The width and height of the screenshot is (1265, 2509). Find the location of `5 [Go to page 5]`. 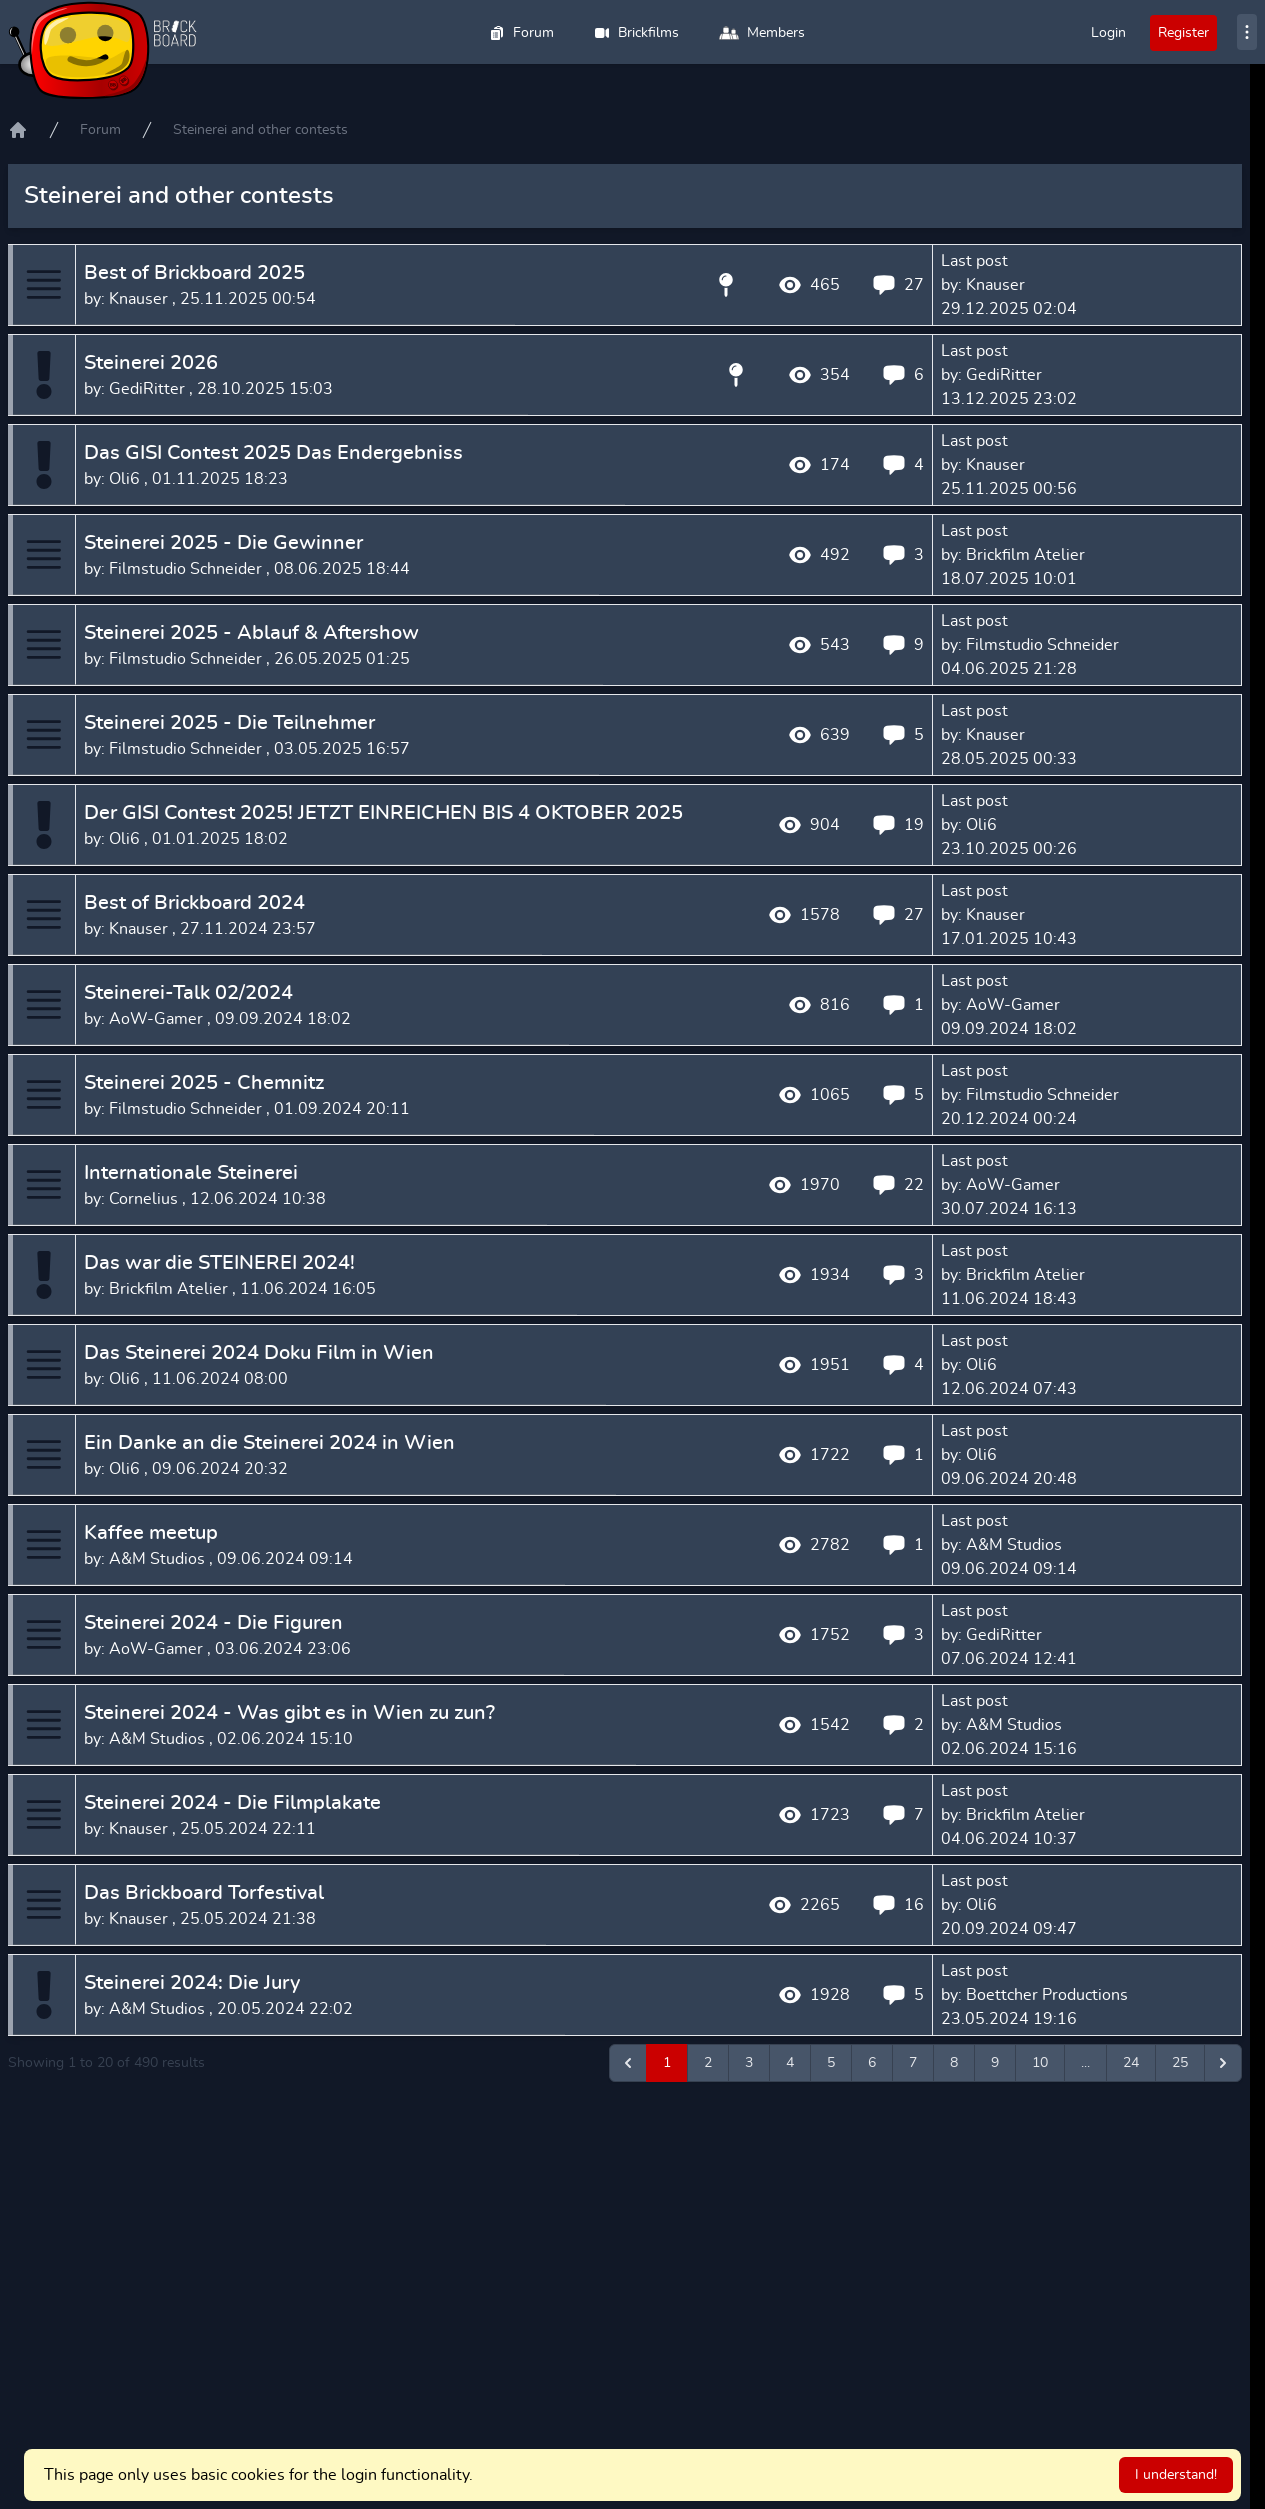

5 [Go to page 5] is located at coordinates (831, 2063).